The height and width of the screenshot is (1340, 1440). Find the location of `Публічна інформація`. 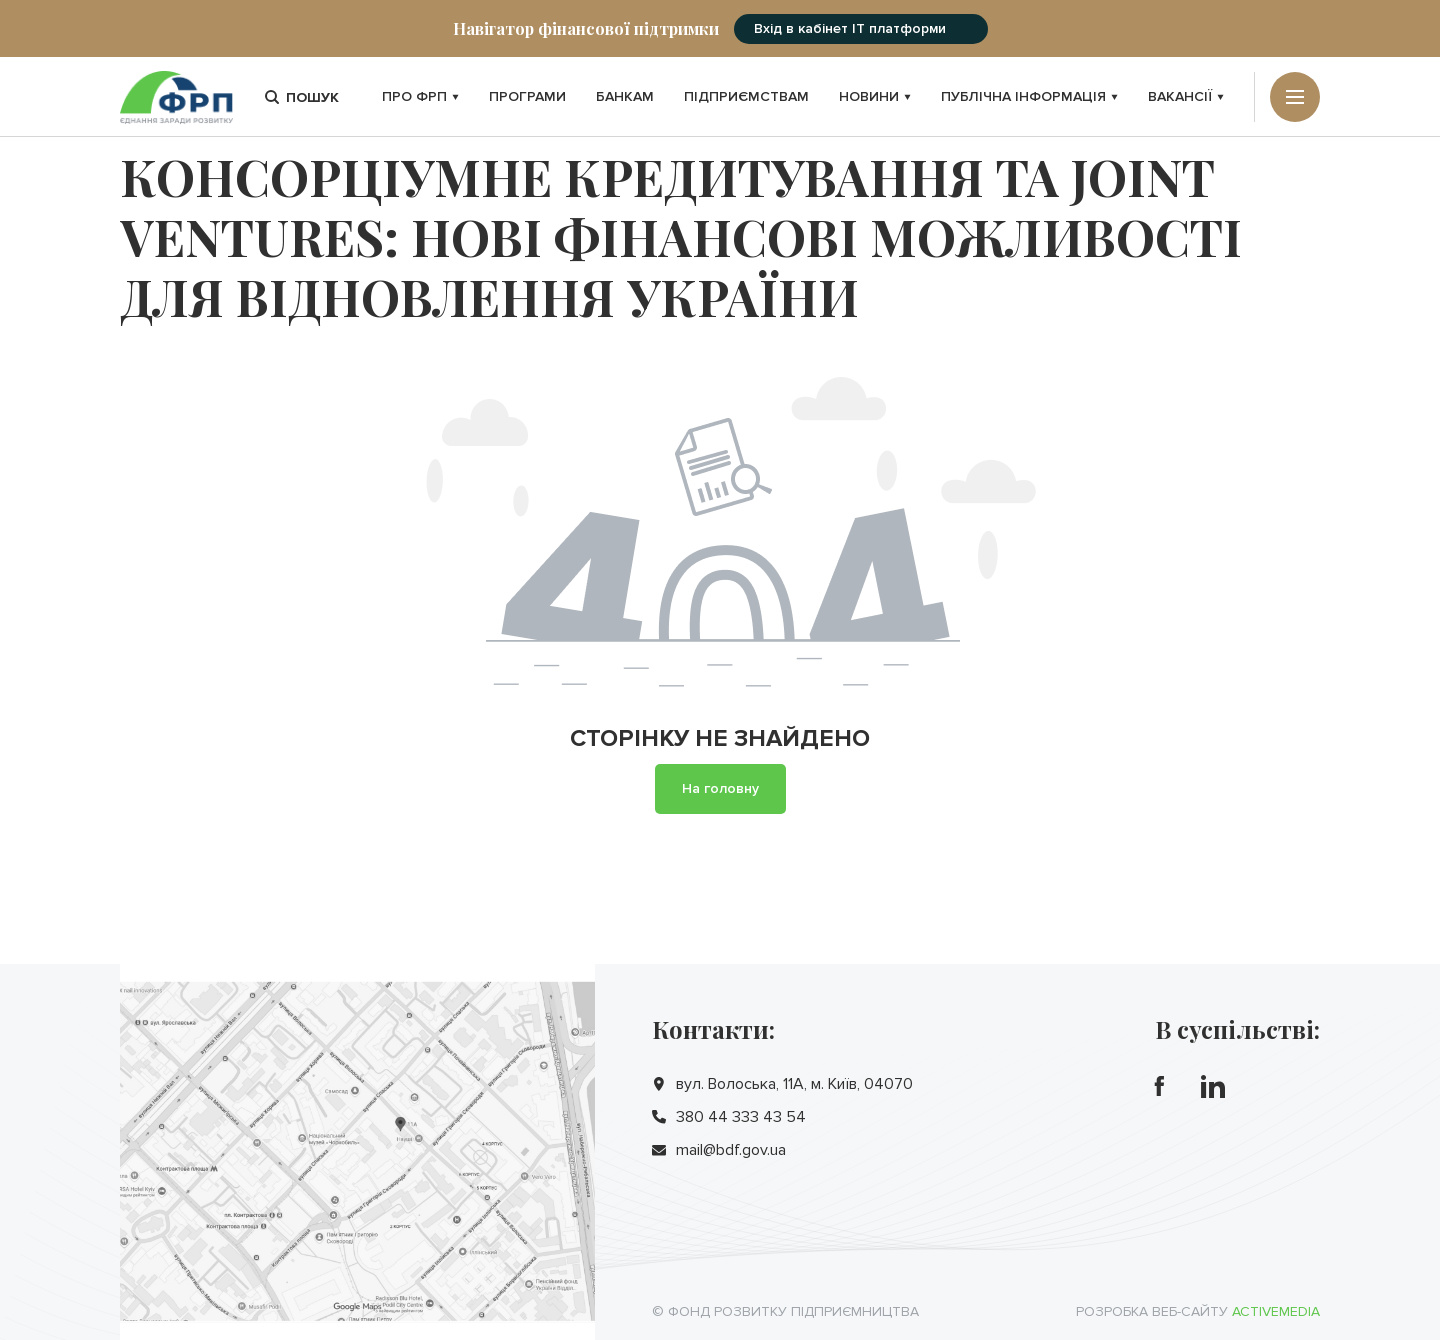

Публічна інформація is located at coordinates (1029, 96).